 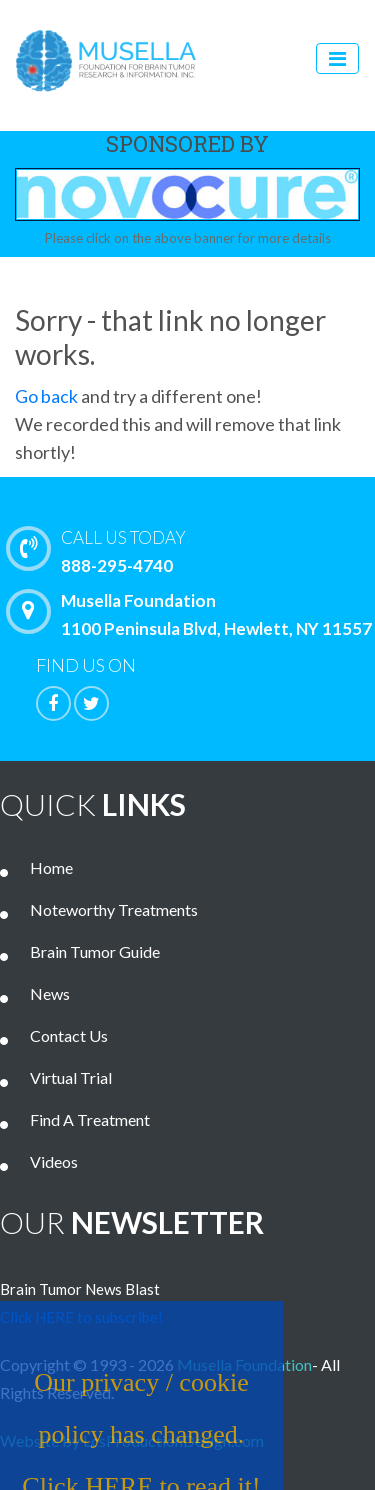 What do you see at coordinates (114, 909) in the screenshot?
I see `Noteworthy Treatments` at bounding box center [114, 909].